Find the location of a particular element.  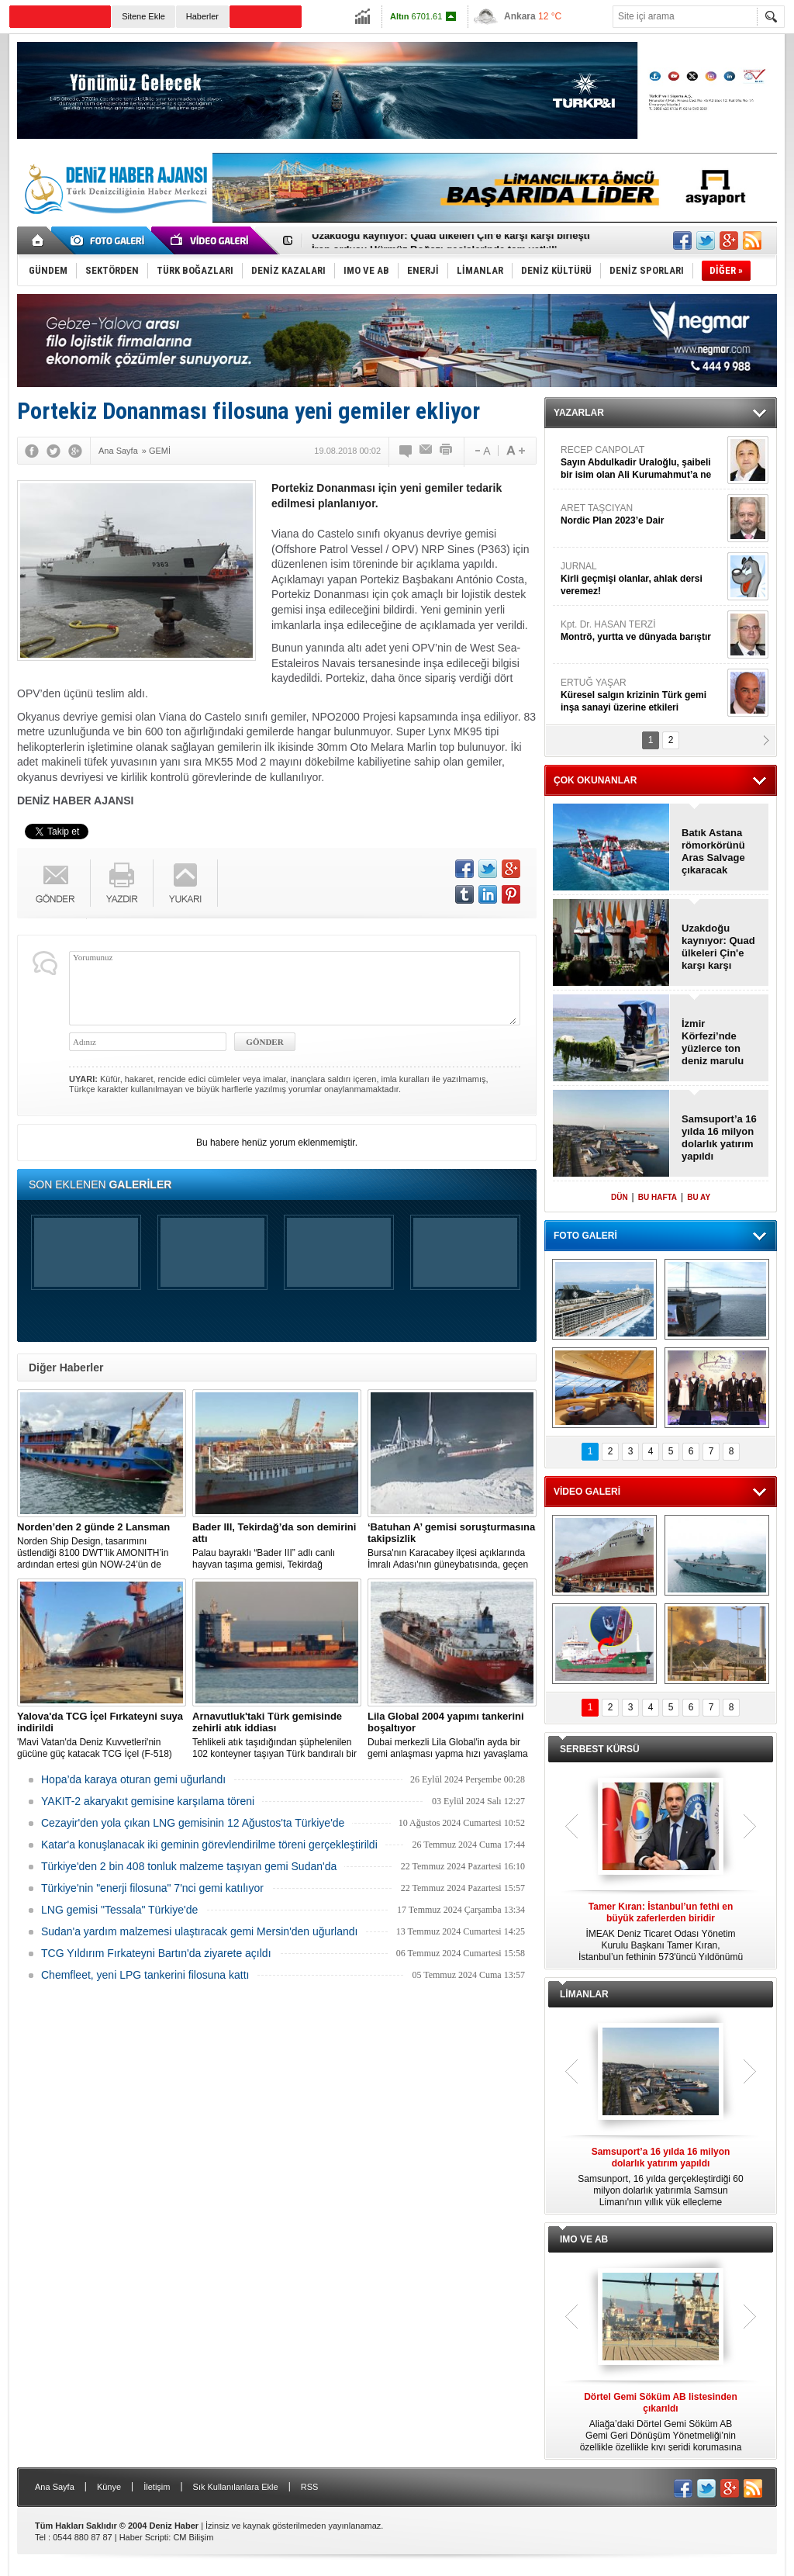

Uzakdoğu kaynıyor: Quad ülkeleri Çin'e karşı karşı birleşti is located at coordinates (451, 241).